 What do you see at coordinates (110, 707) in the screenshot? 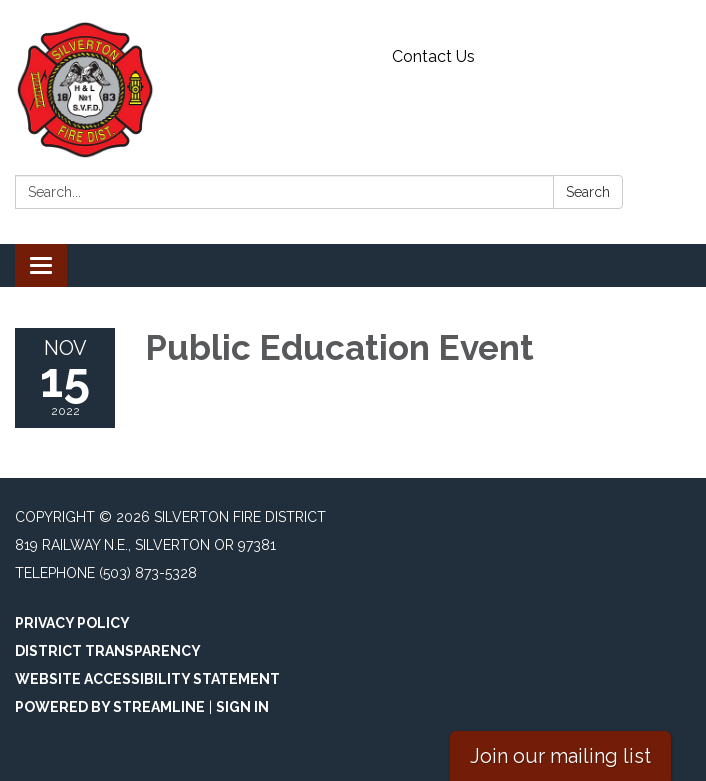
I see `Powered by Streamline` at bounding box center [110, 707].